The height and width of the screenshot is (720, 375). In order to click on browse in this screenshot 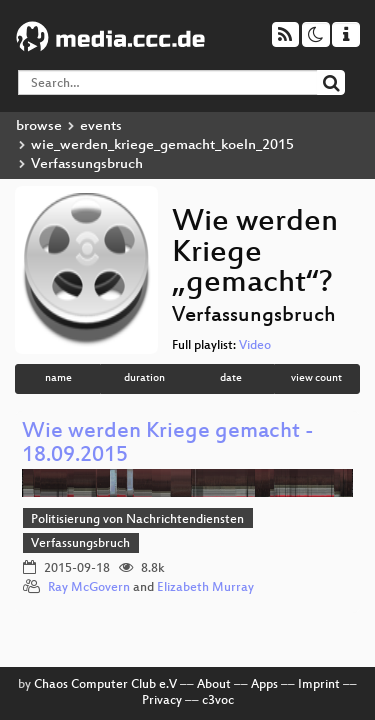, I will do `click(39, 126)`.